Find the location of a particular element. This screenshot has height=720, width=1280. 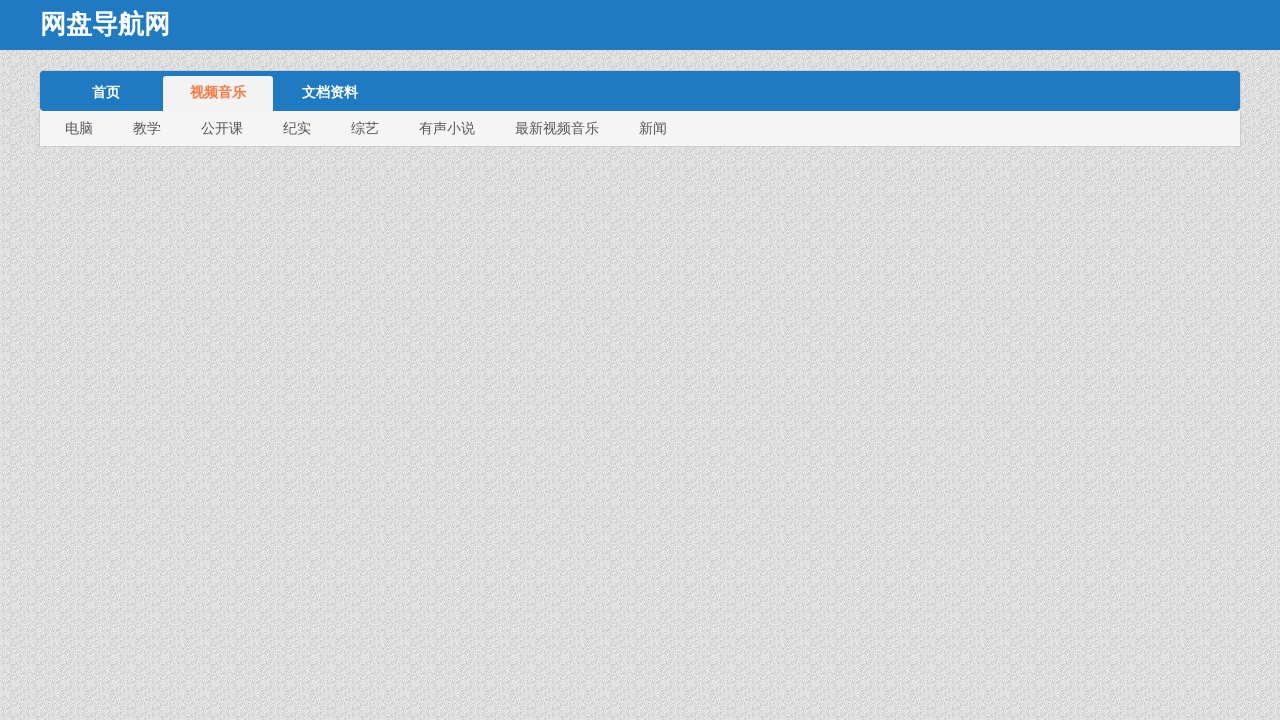

电脑 is located at coordinates (79, 128).